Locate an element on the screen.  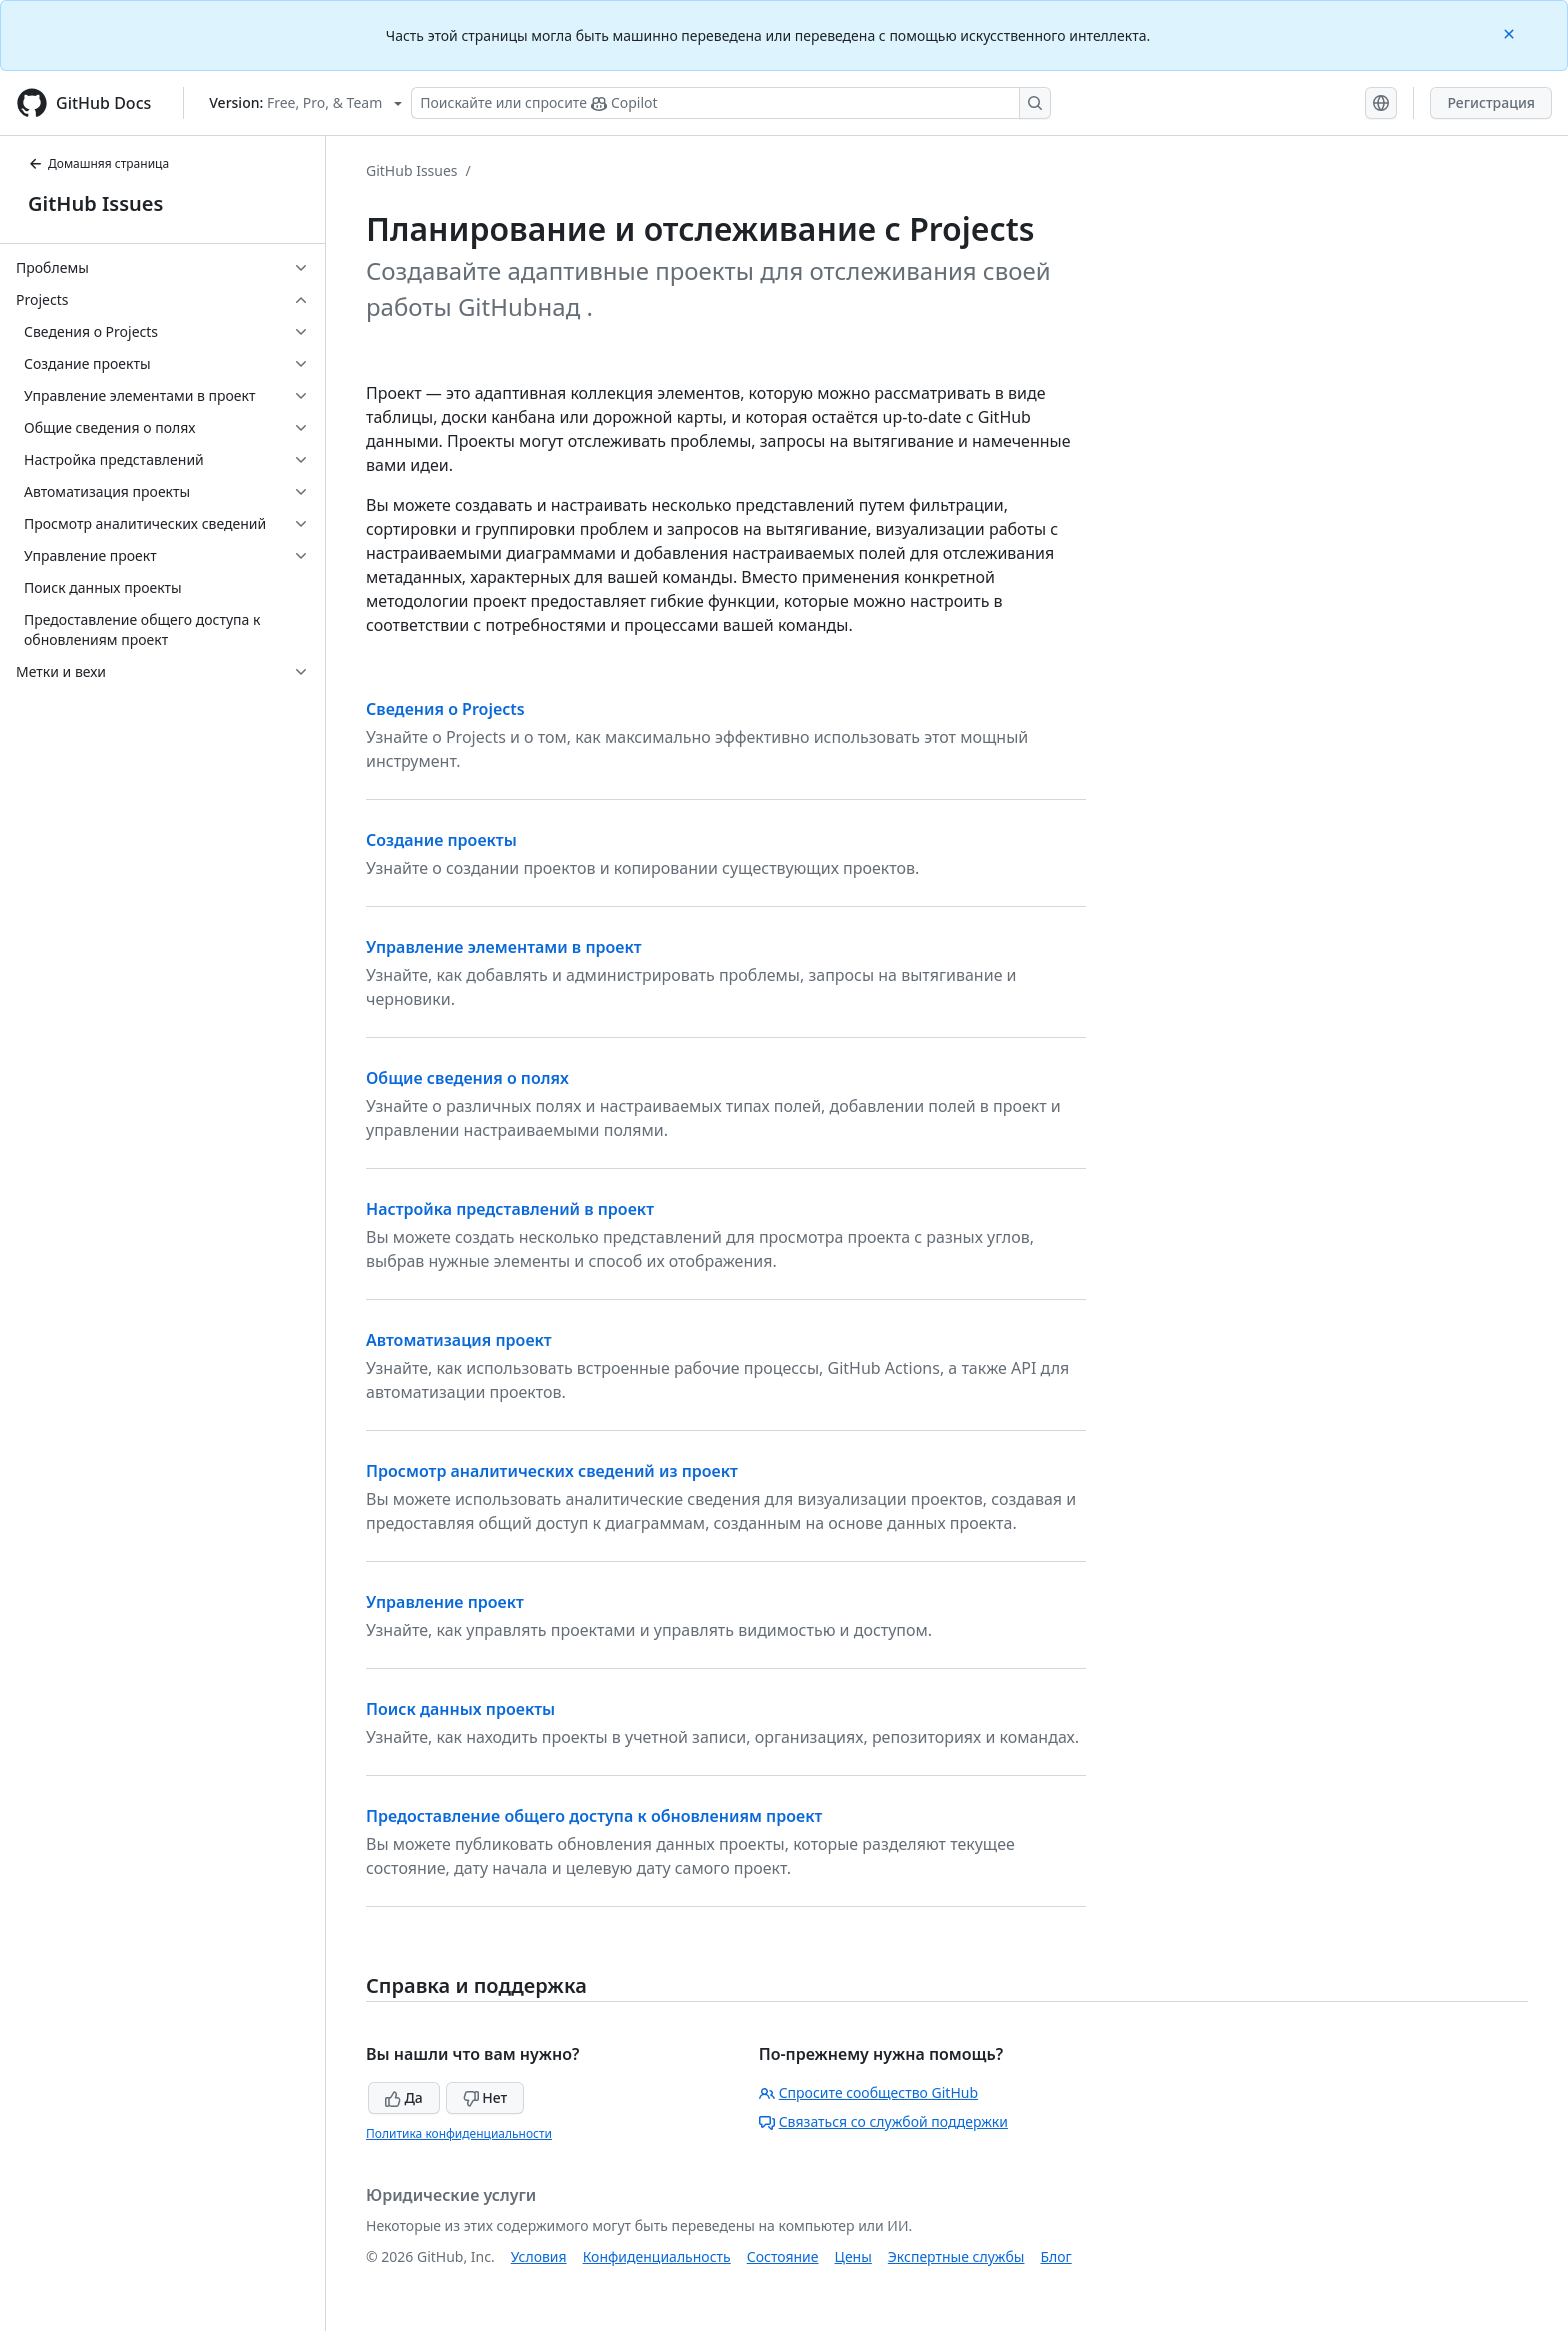
Условия is located at coordinates (539, 2256).